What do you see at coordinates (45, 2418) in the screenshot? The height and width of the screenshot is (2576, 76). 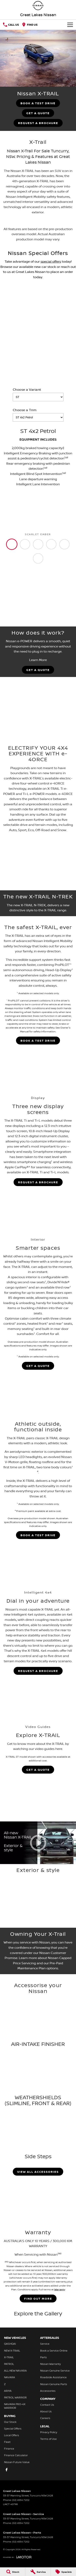 I see `Careers` at bounding box center [45, 2418].